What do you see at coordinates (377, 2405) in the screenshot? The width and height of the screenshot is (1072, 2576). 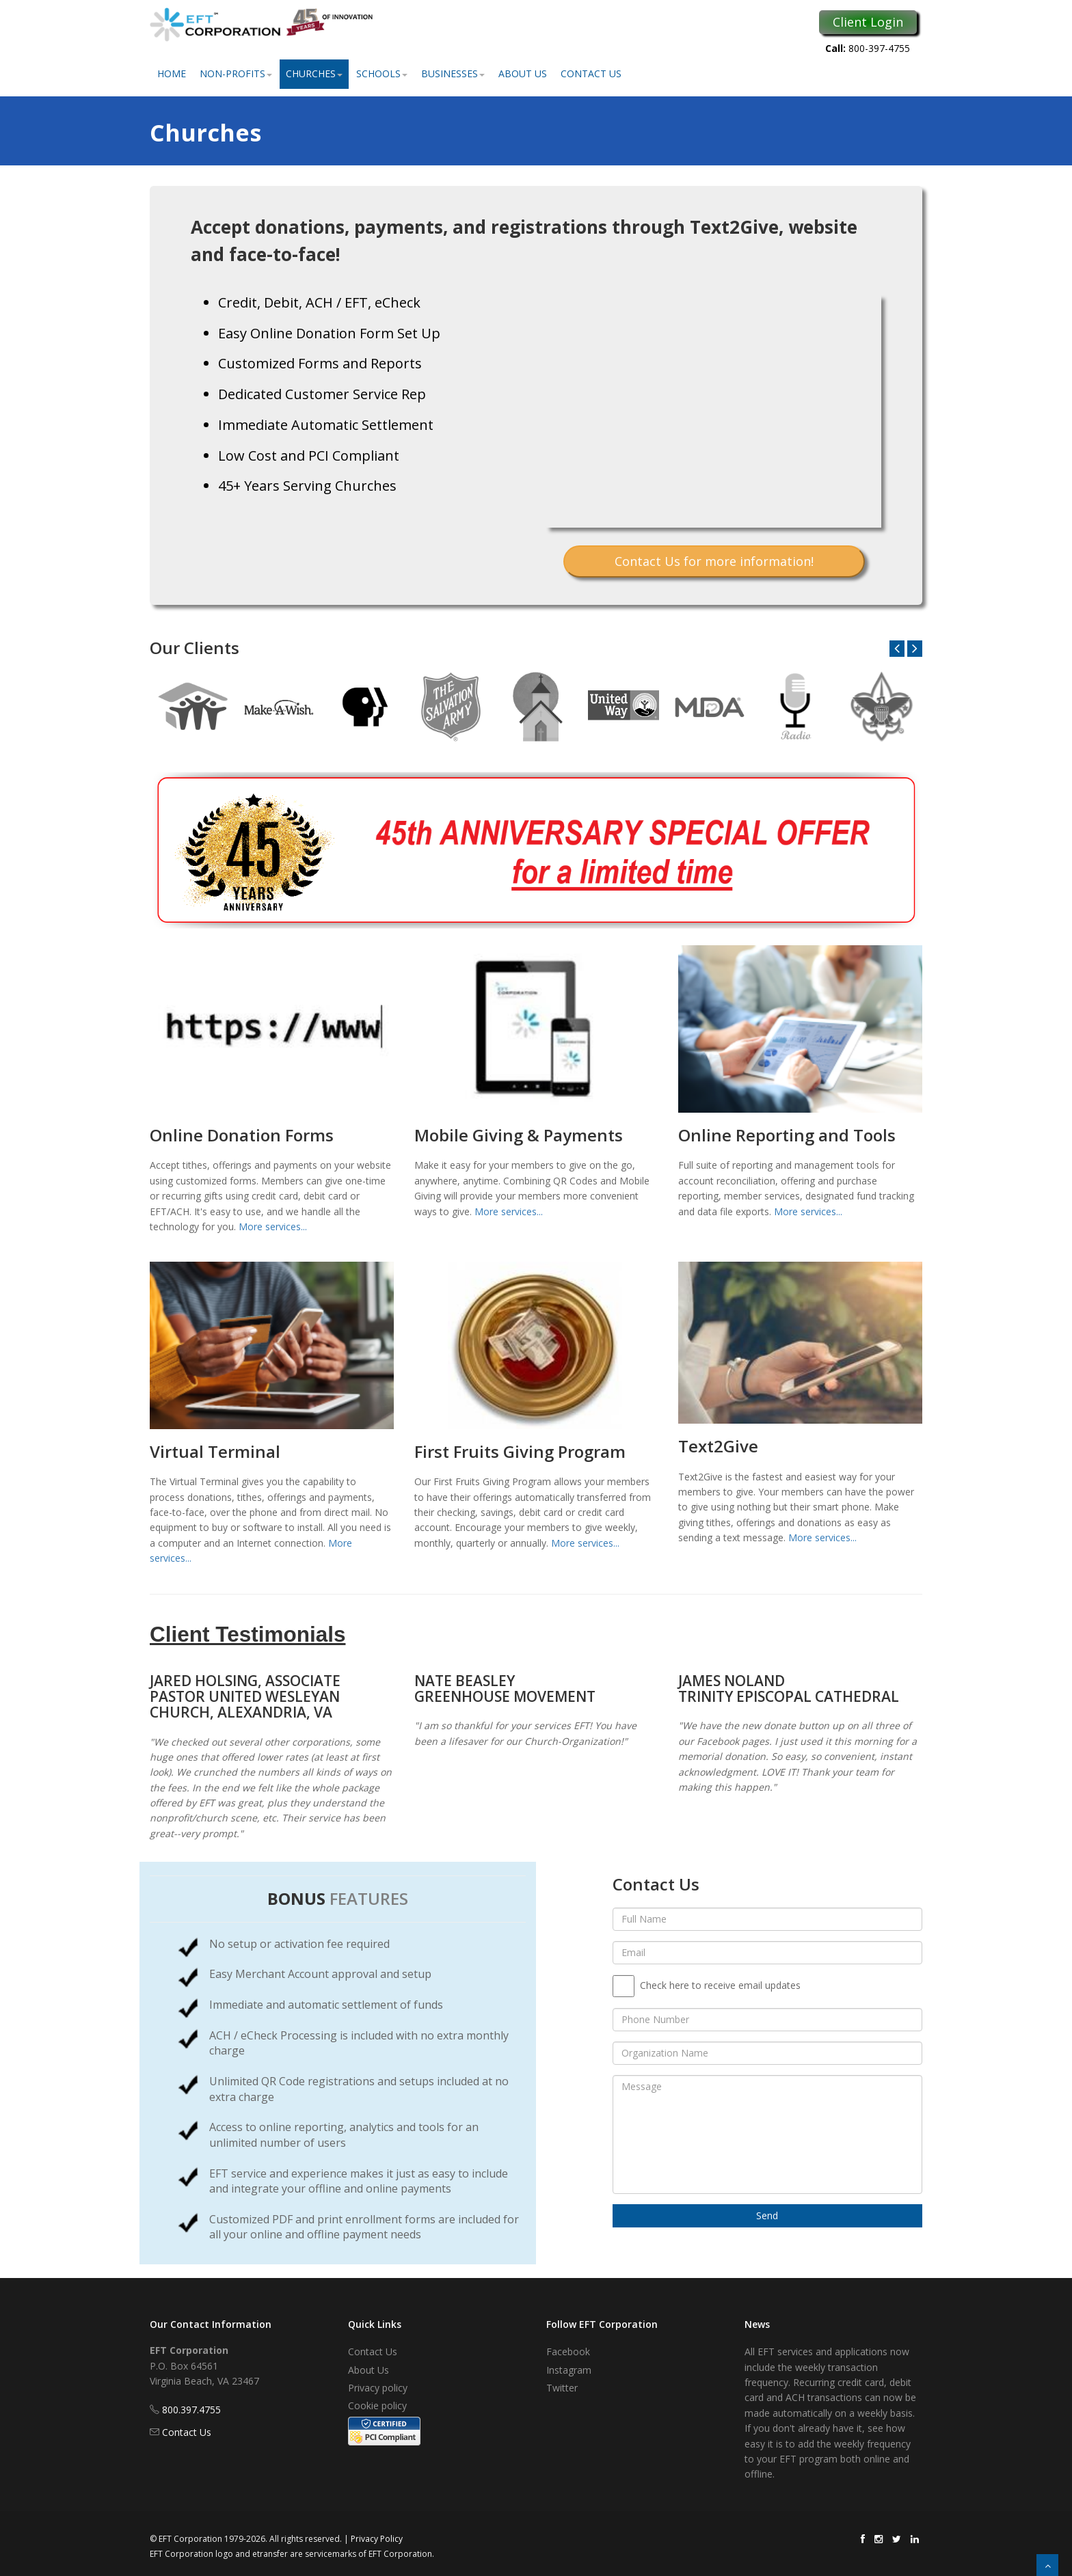 I see `Cookie policy` at bounding box center [377, 2405].